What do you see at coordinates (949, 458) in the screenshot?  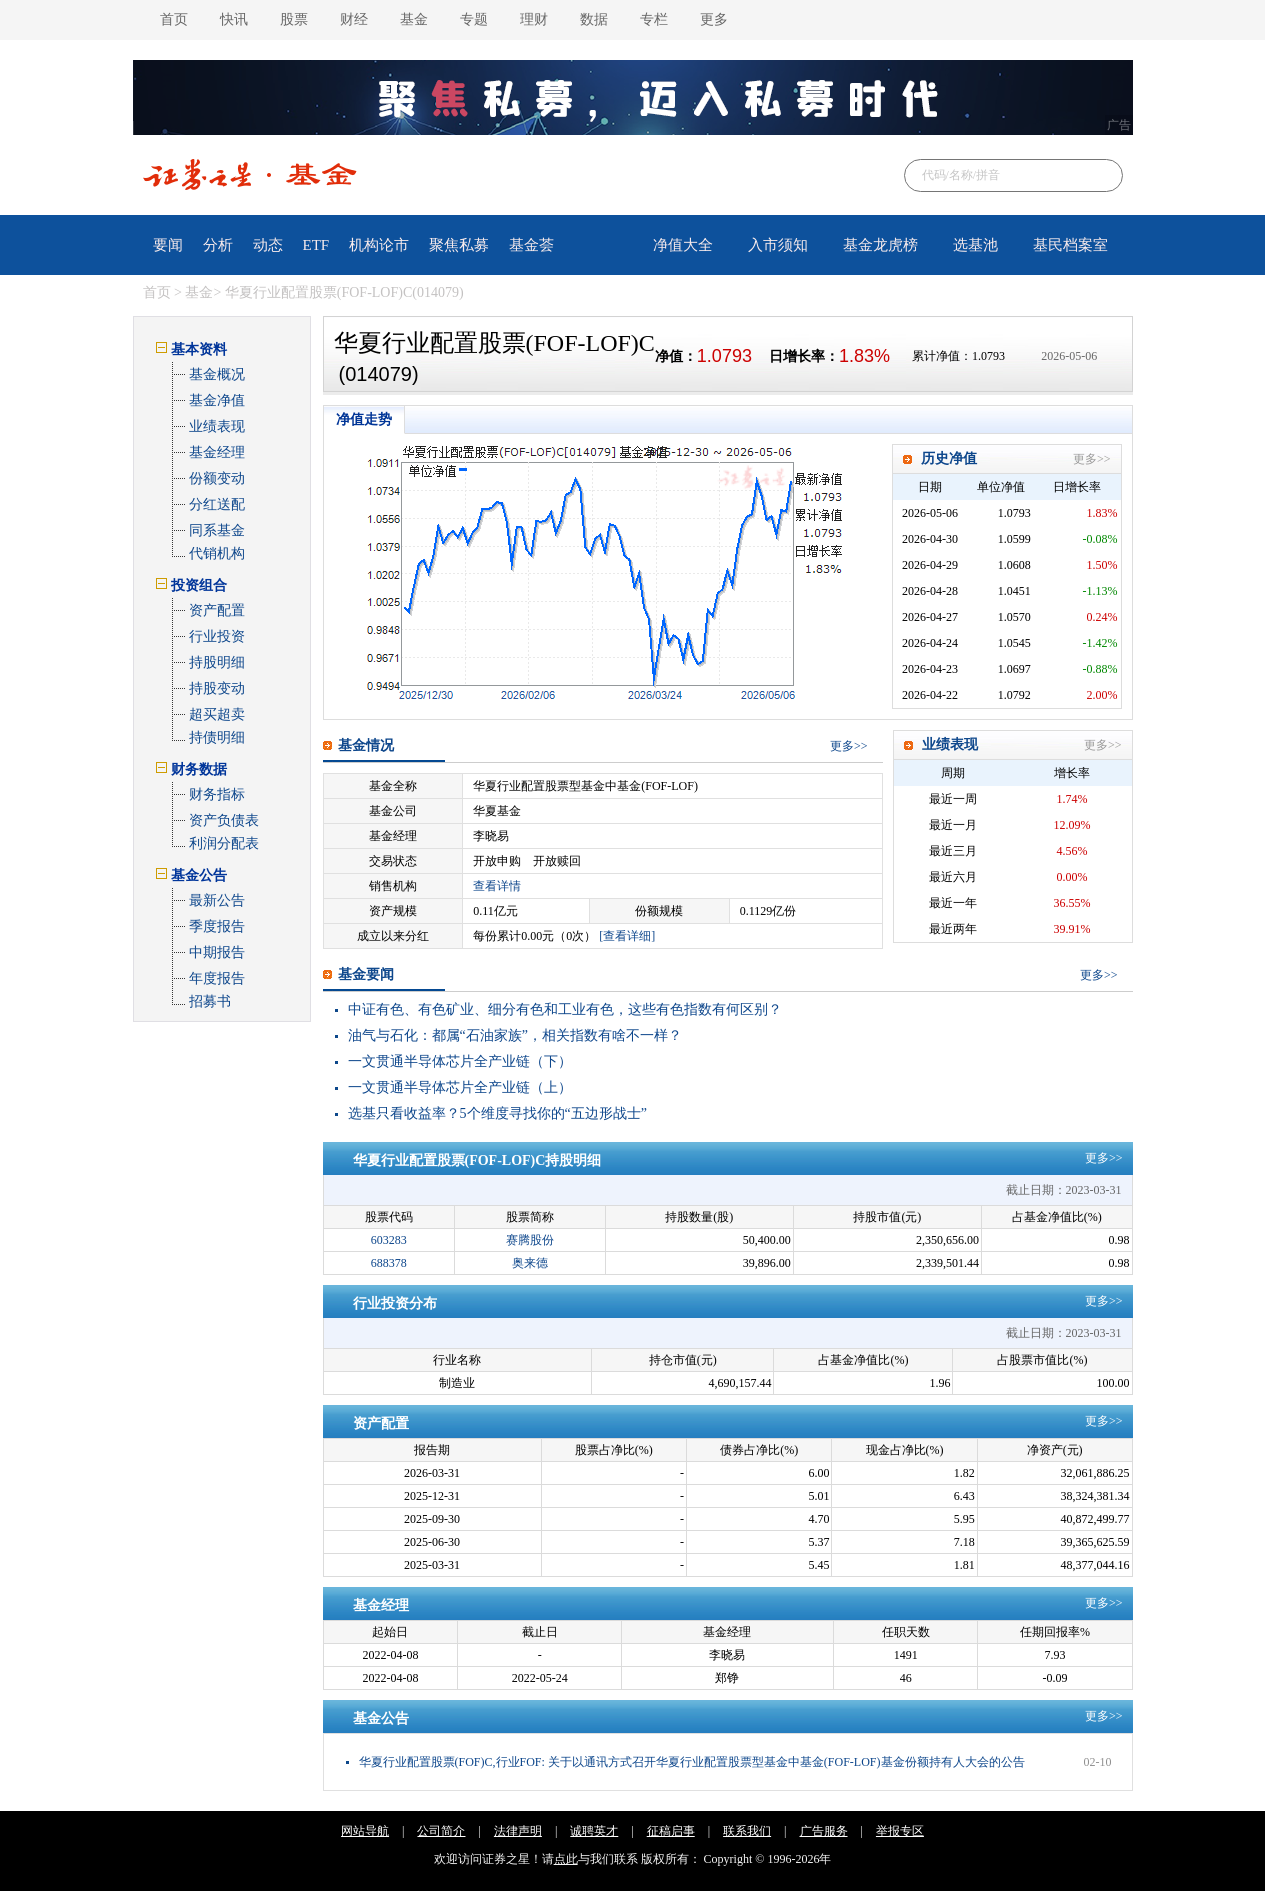 I see `历史净值` at bounding box center [949, 458].